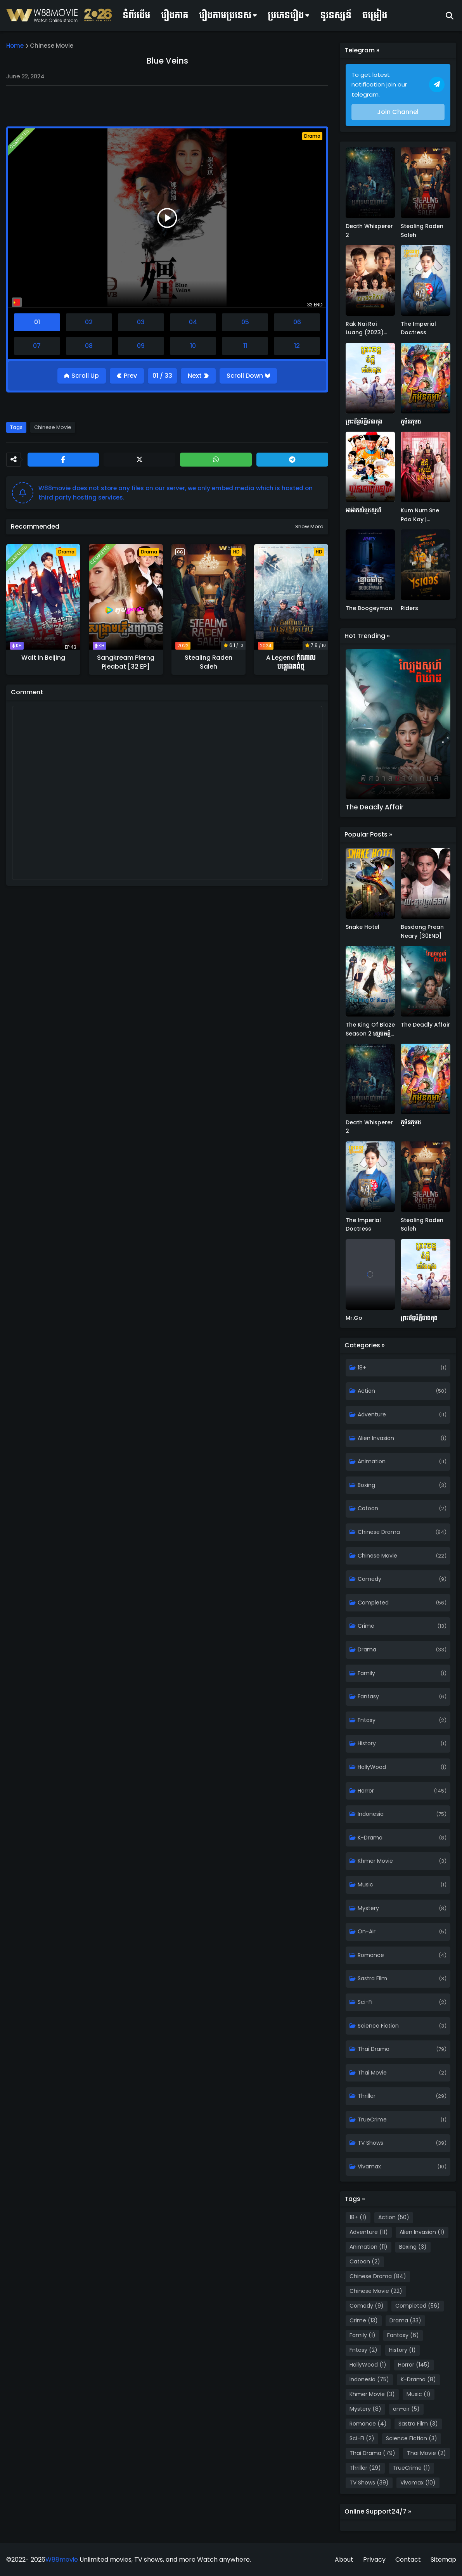 Image resolution: width=462 pixels, height=2576 pixels. What do you see at coordinates (248, 376) in the screenshot?
I see `[Go Bottom]` at bounding box center [248, 376].